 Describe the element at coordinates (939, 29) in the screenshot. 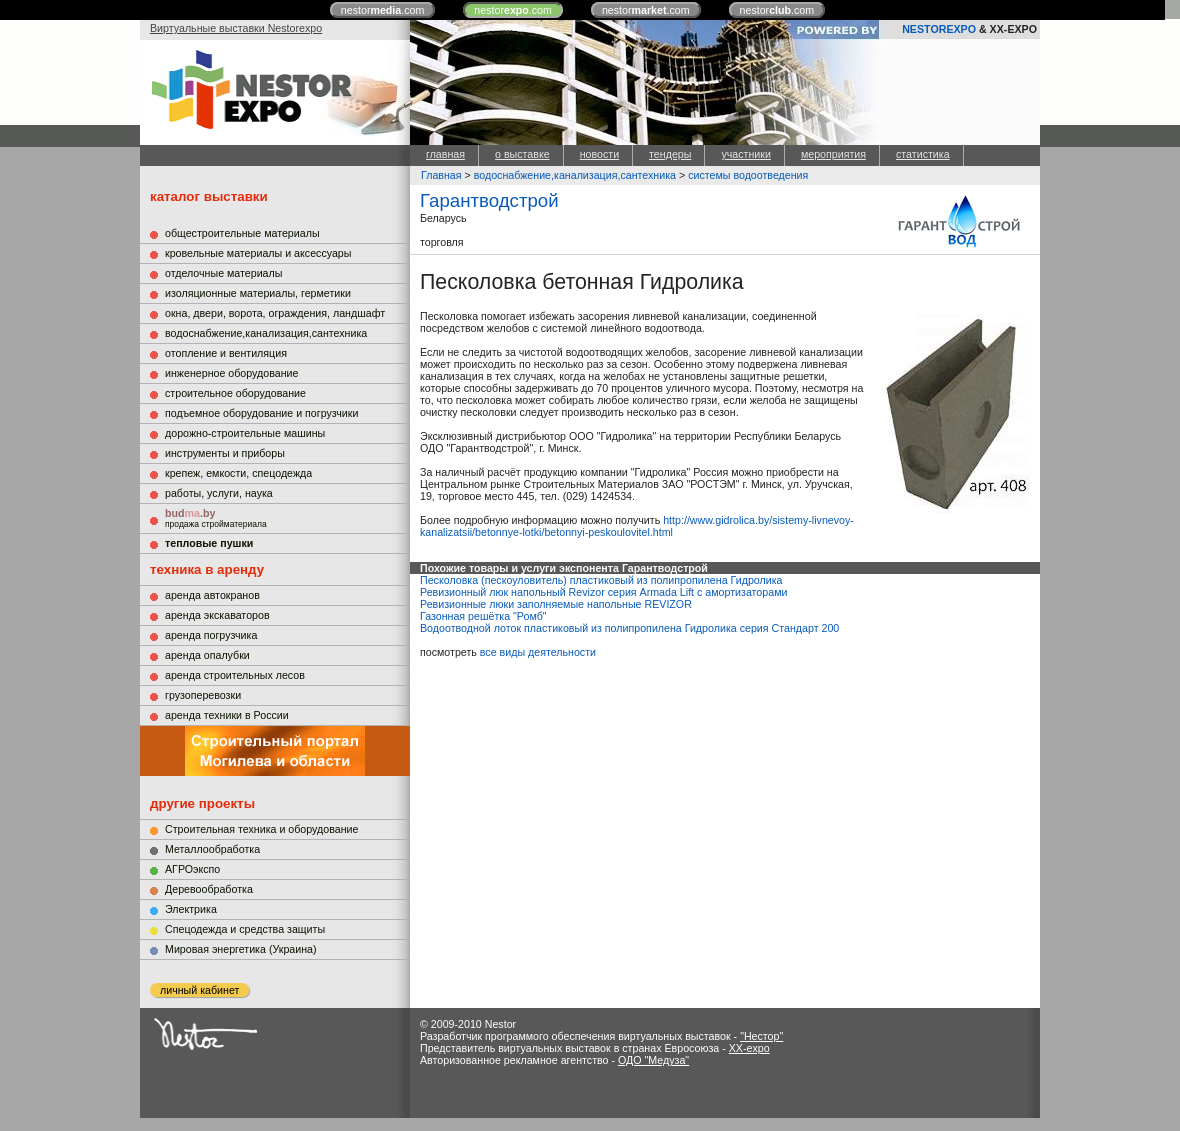

I see `NESTOREXPO` at that location.